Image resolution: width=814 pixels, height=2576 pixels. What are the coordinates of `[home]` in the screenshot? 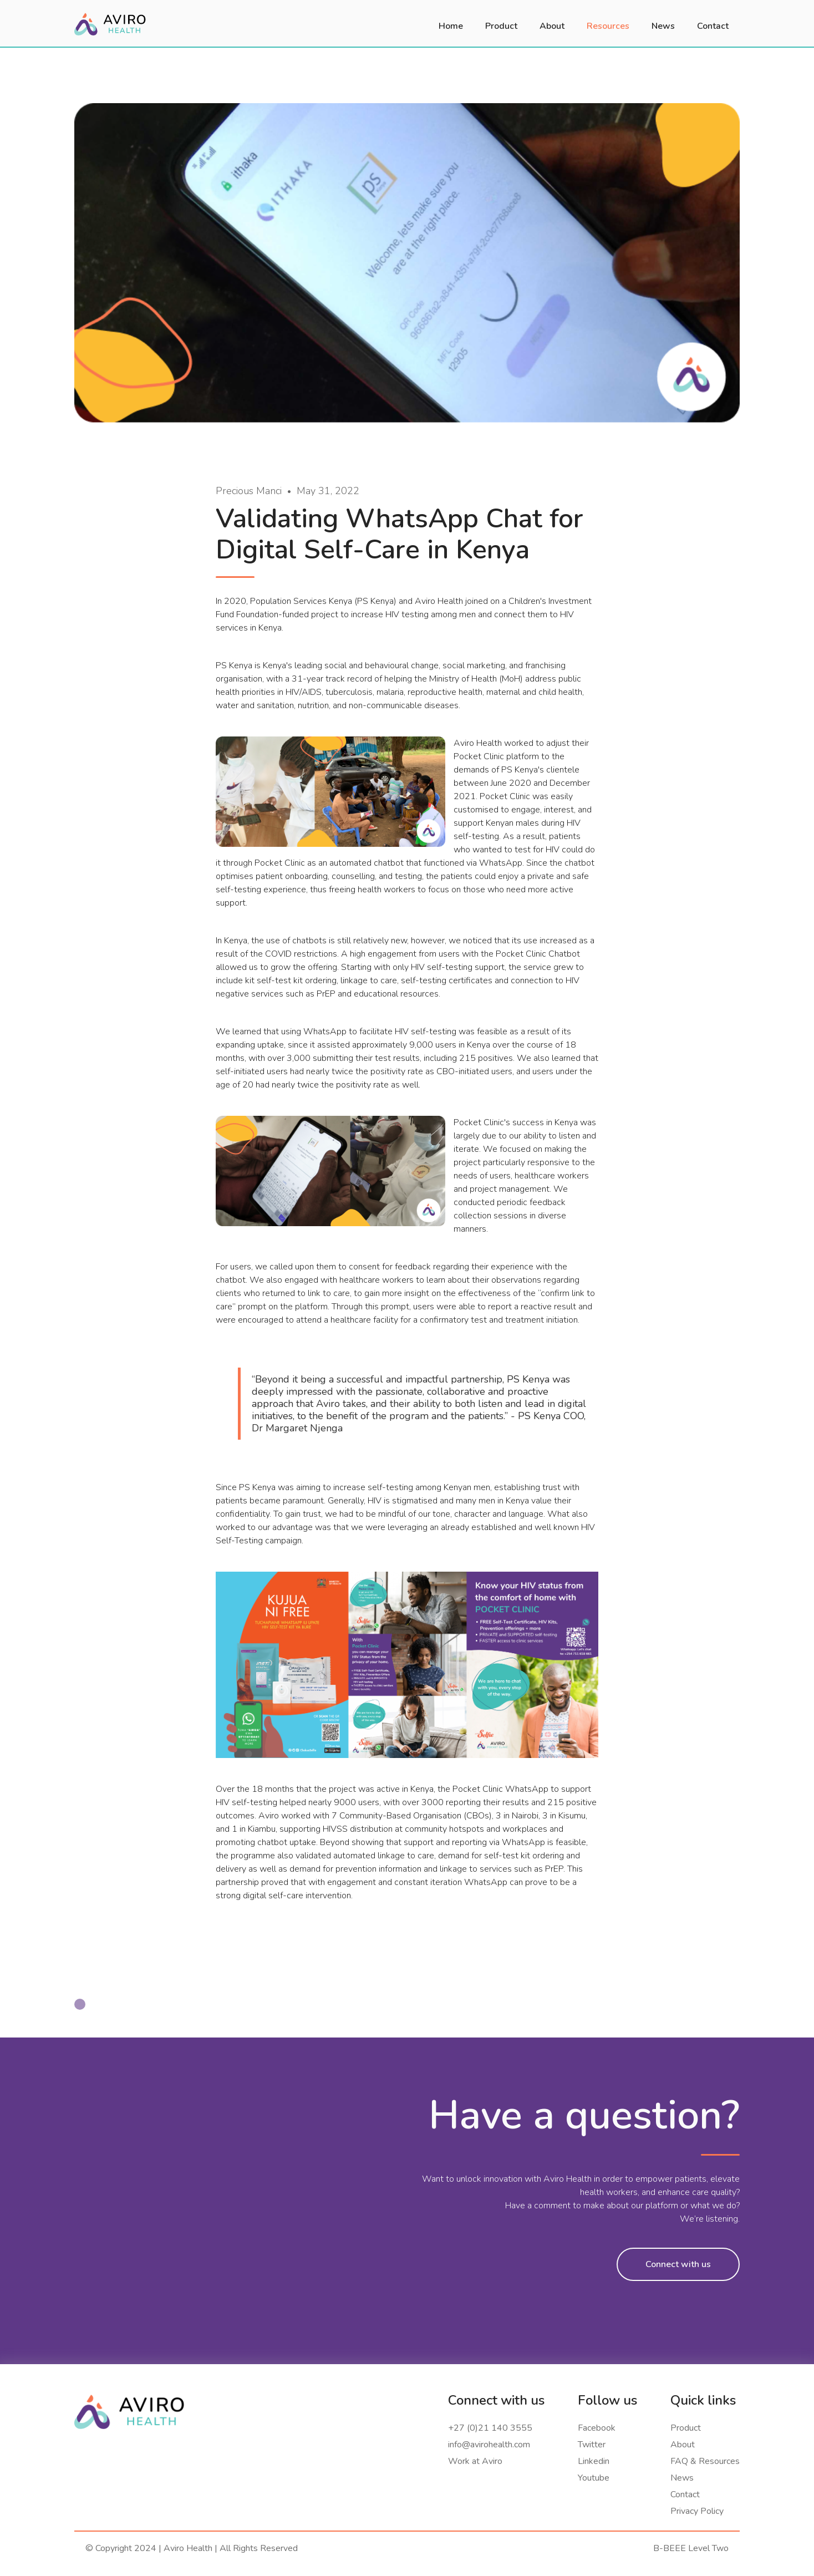 It's located at (110, 23).